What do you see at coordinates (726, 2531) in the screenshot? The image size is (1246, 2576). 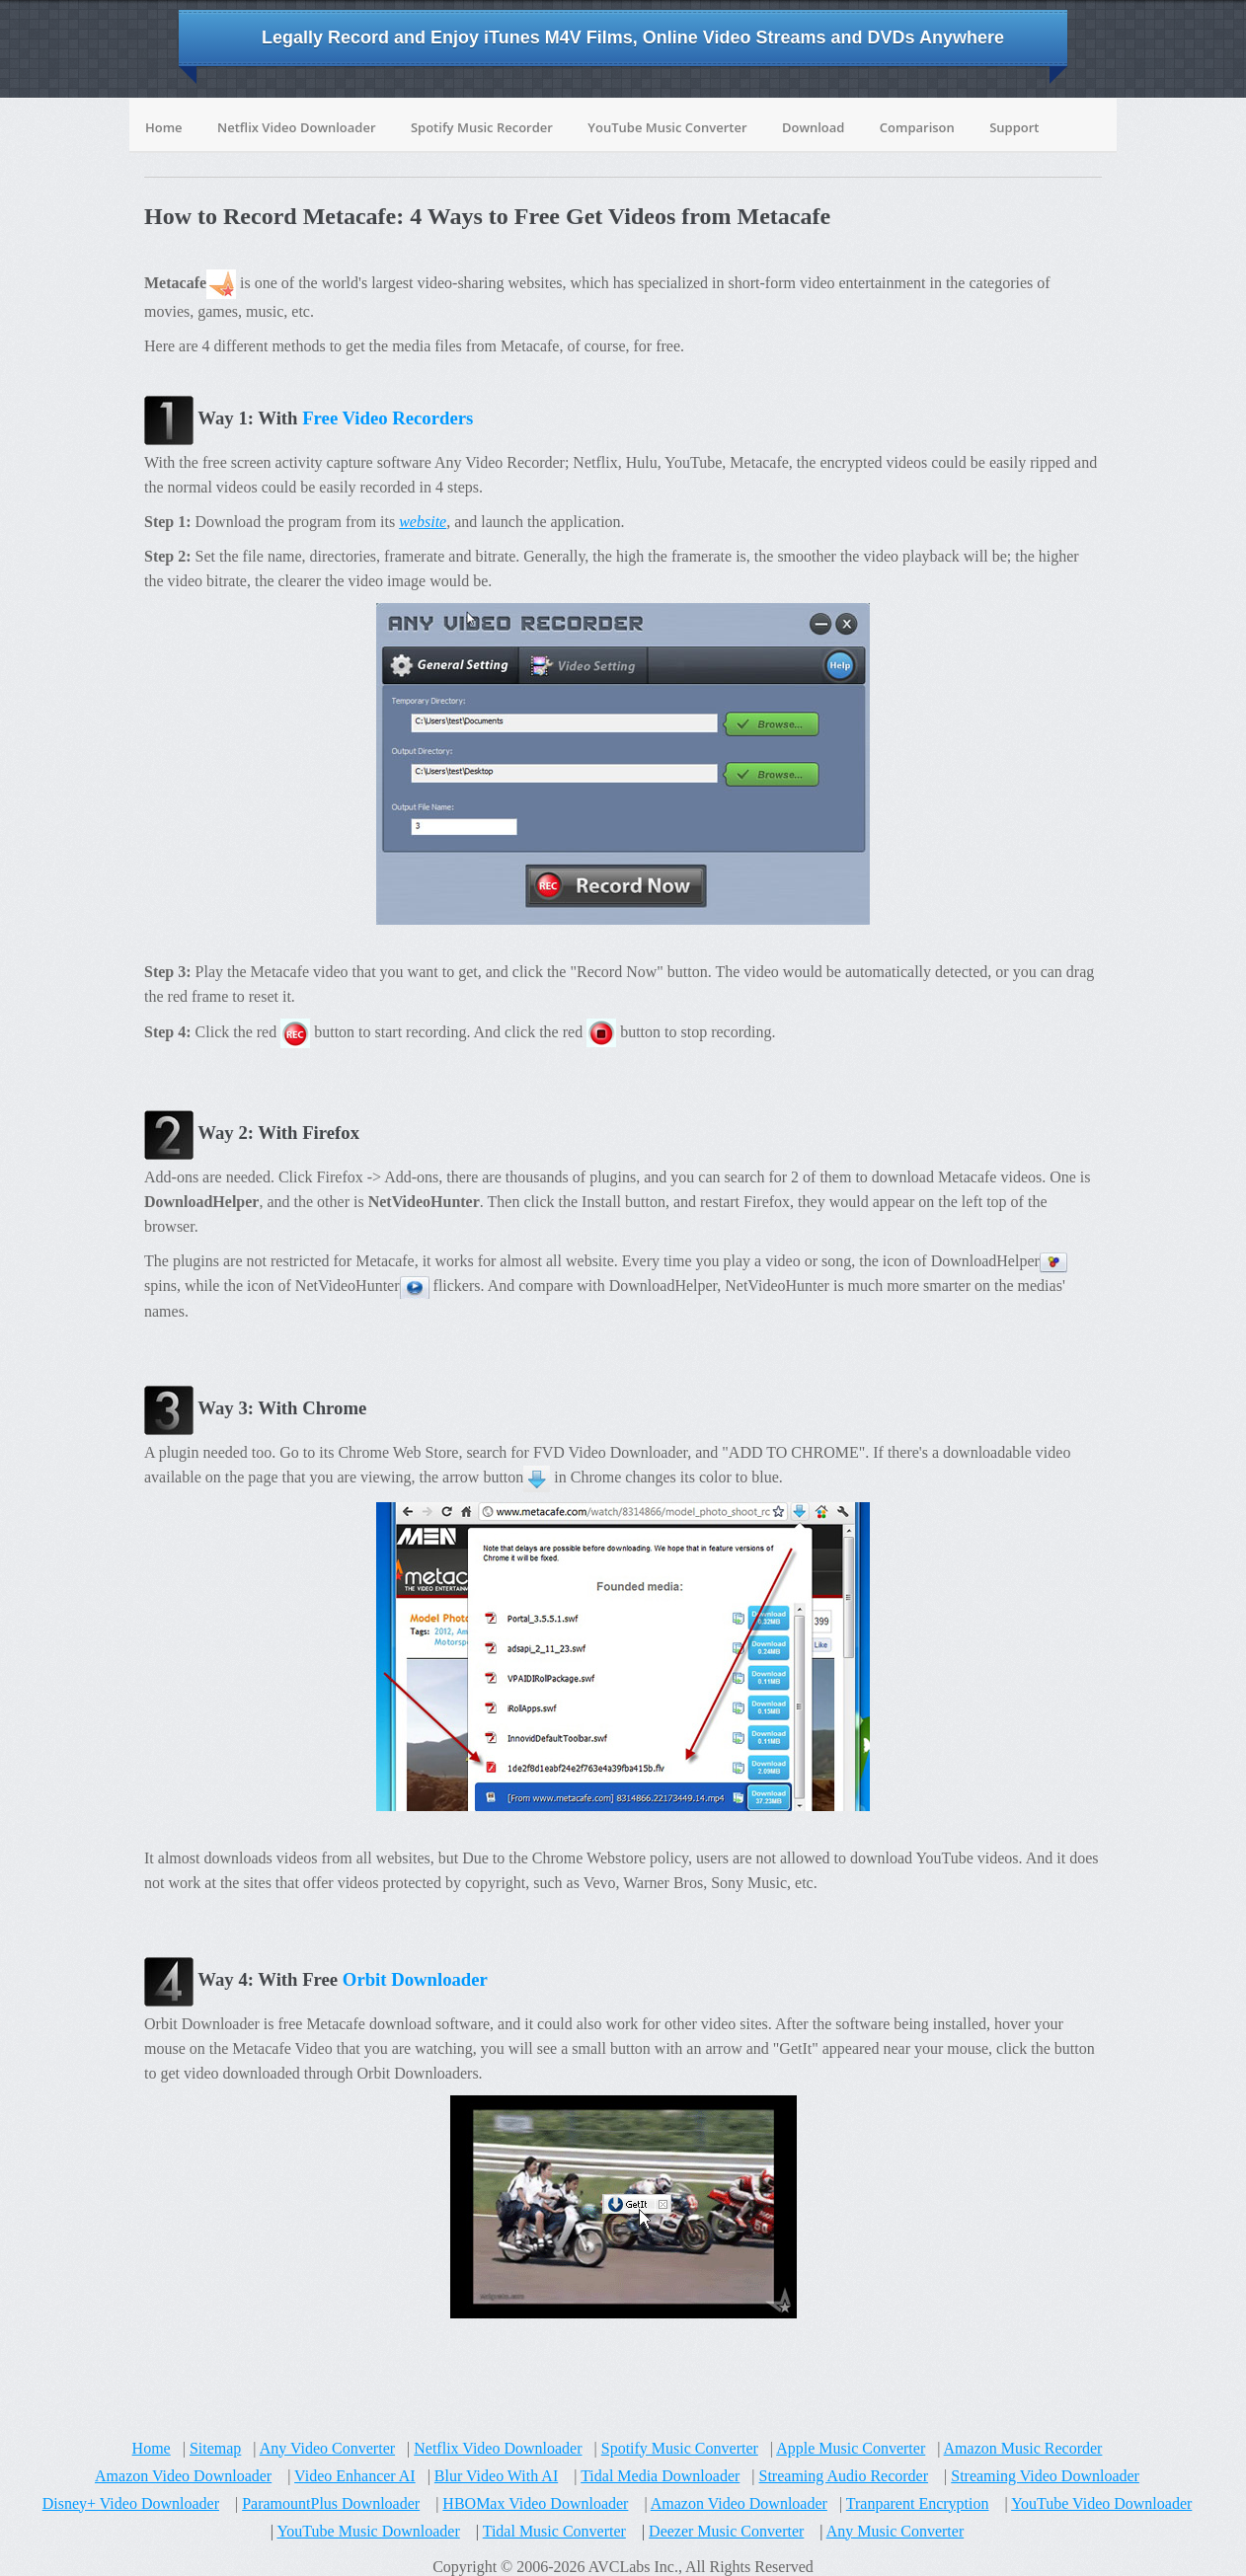 I see `Deezer Music Converter` at bounding box center [726, 2531].